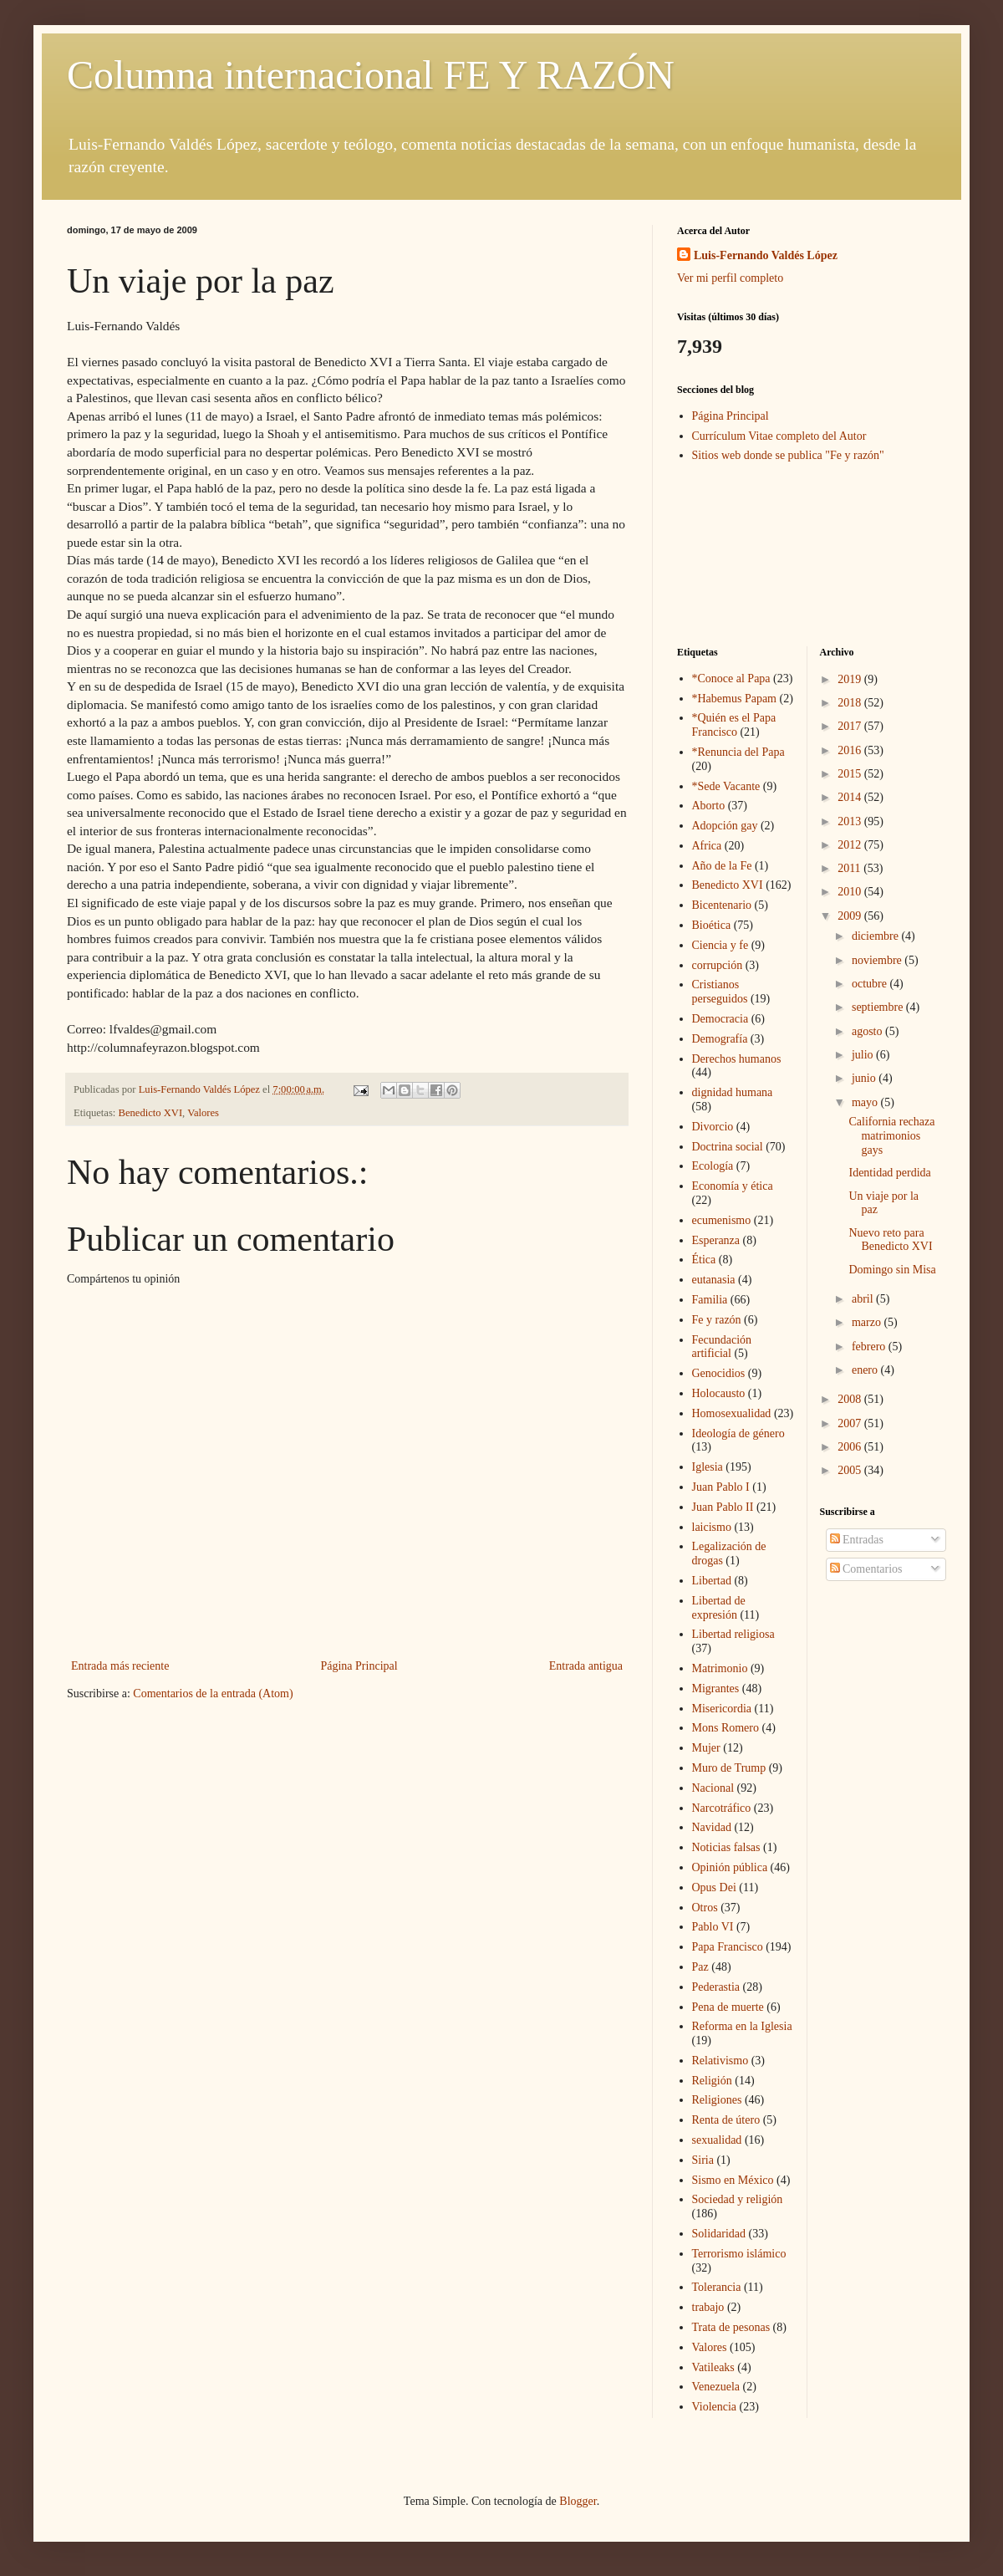 The width and height of the screenshot is (1003, 2576). I want to click on Valores, so click(203, 1113).